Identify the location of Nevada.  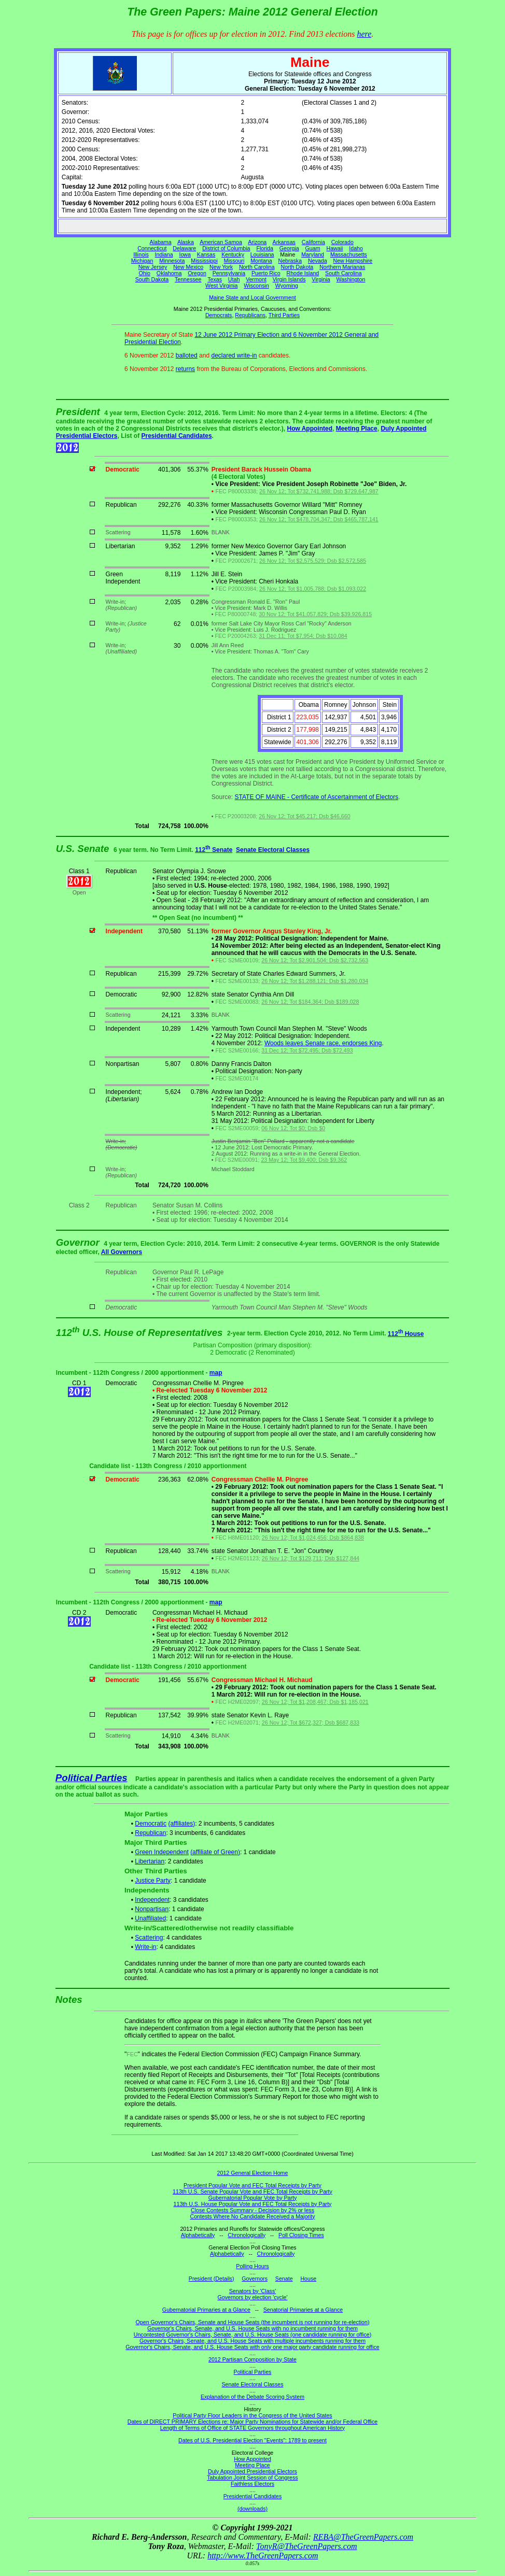
(317, 261).